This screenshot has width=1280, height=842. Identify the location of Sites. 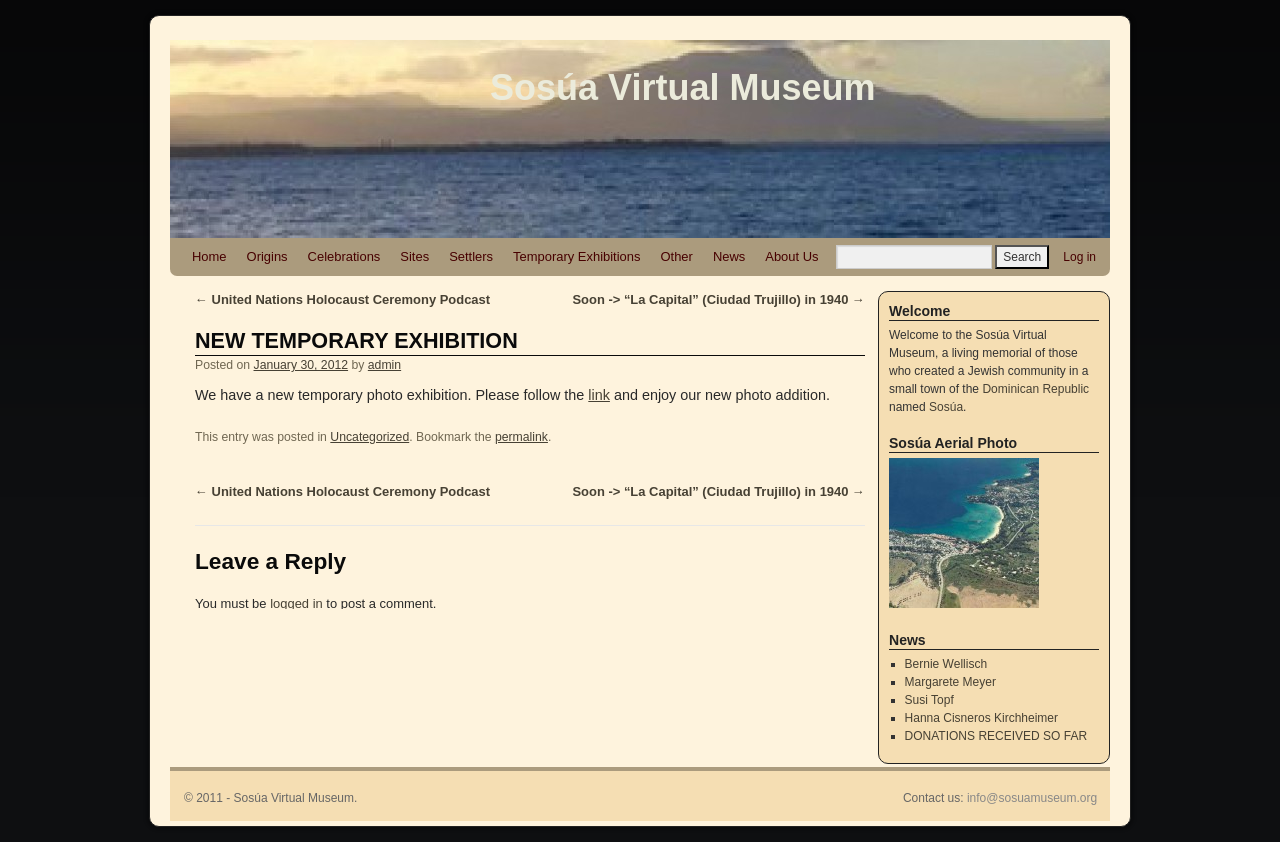
(414, 256).